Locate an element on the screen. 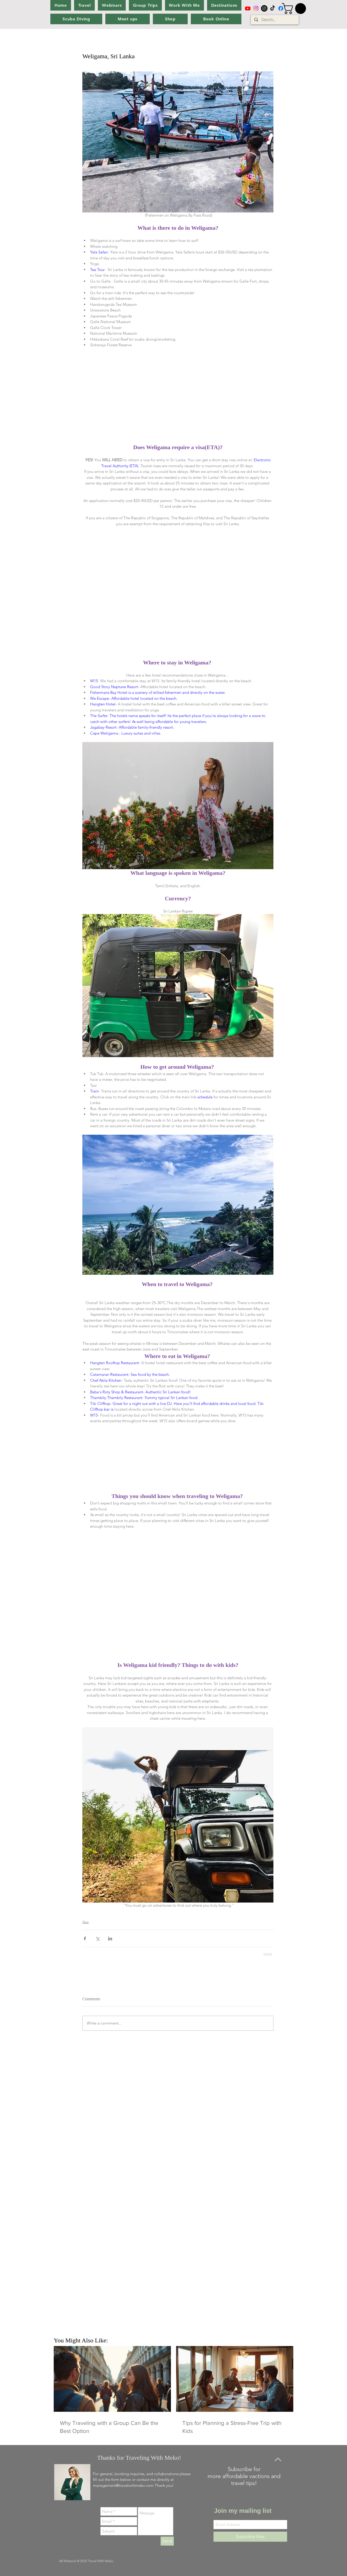 This screenshot has height=2576, width=347. [Youtube] is located at coordinates (248, 8).